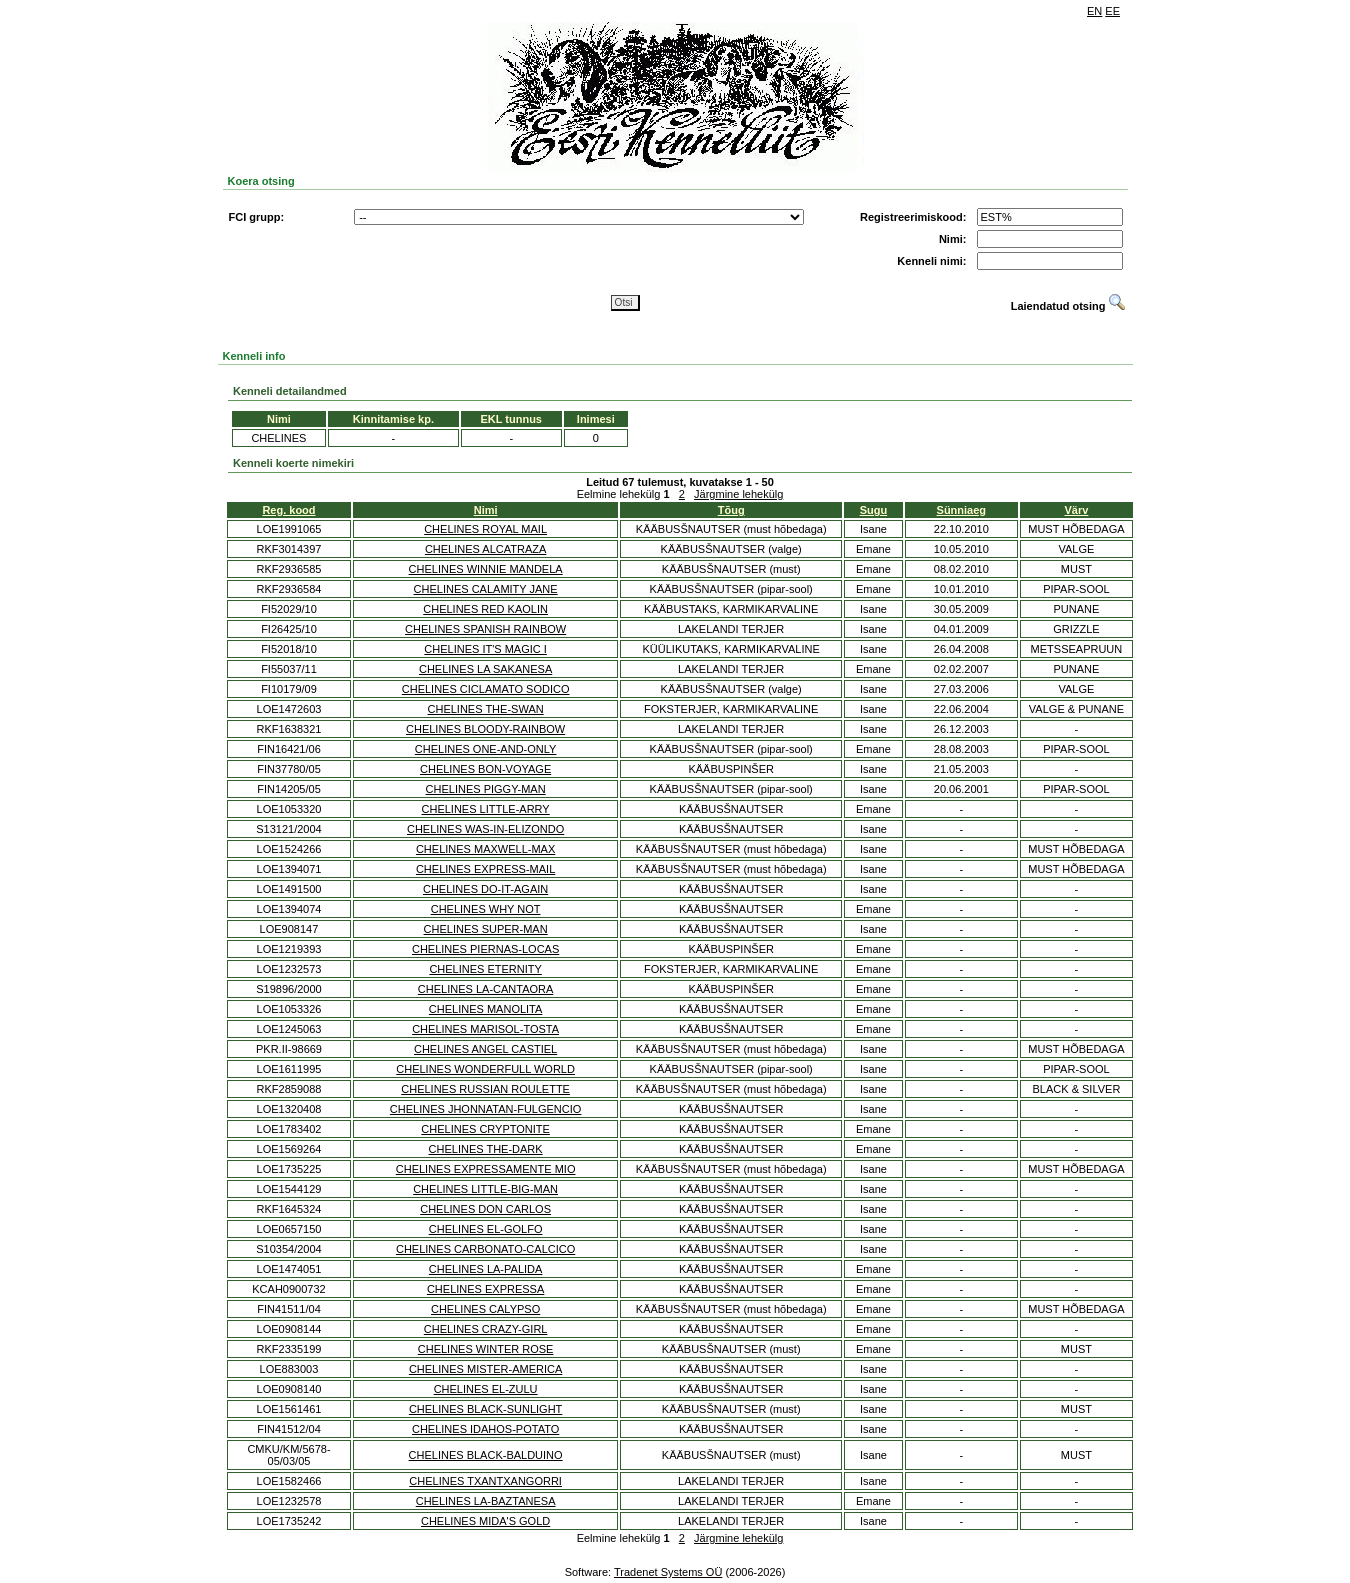  I want to click on Nimi, so click(486, 510).